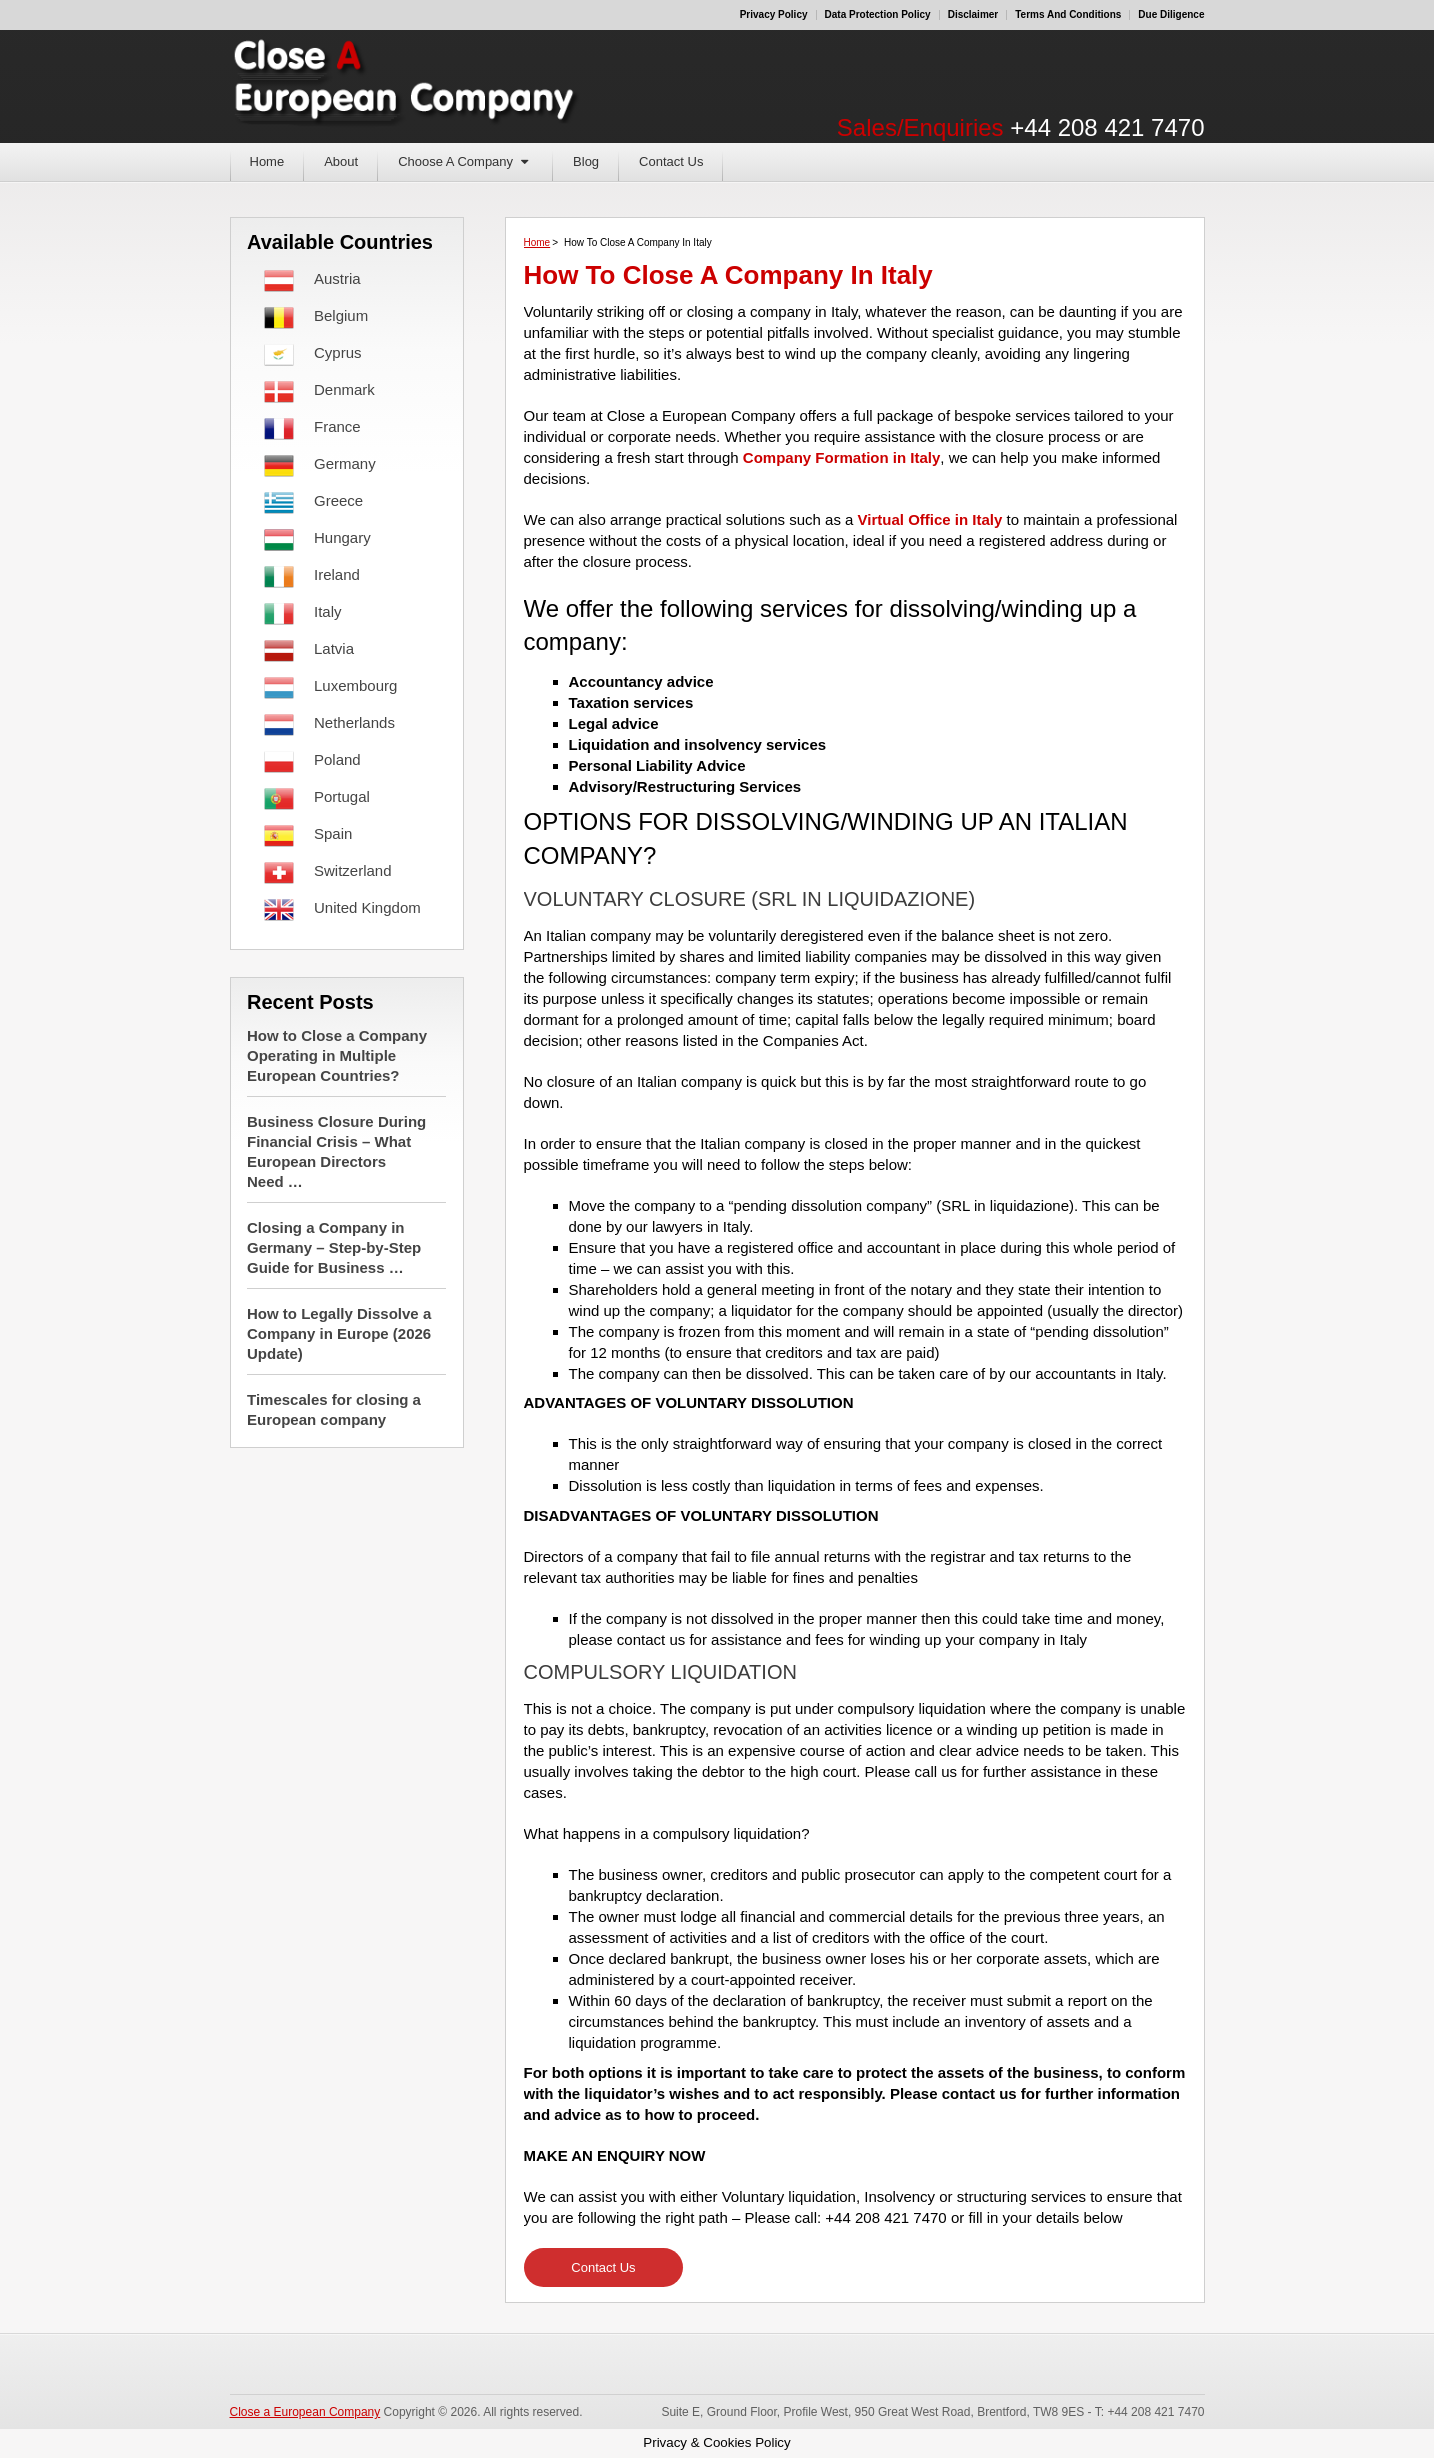 Image resolution: width=1434 pixels, height=2458 pixels. Describe the element at coordinates (341, 161) in the screenshot. I see `About` at that location.